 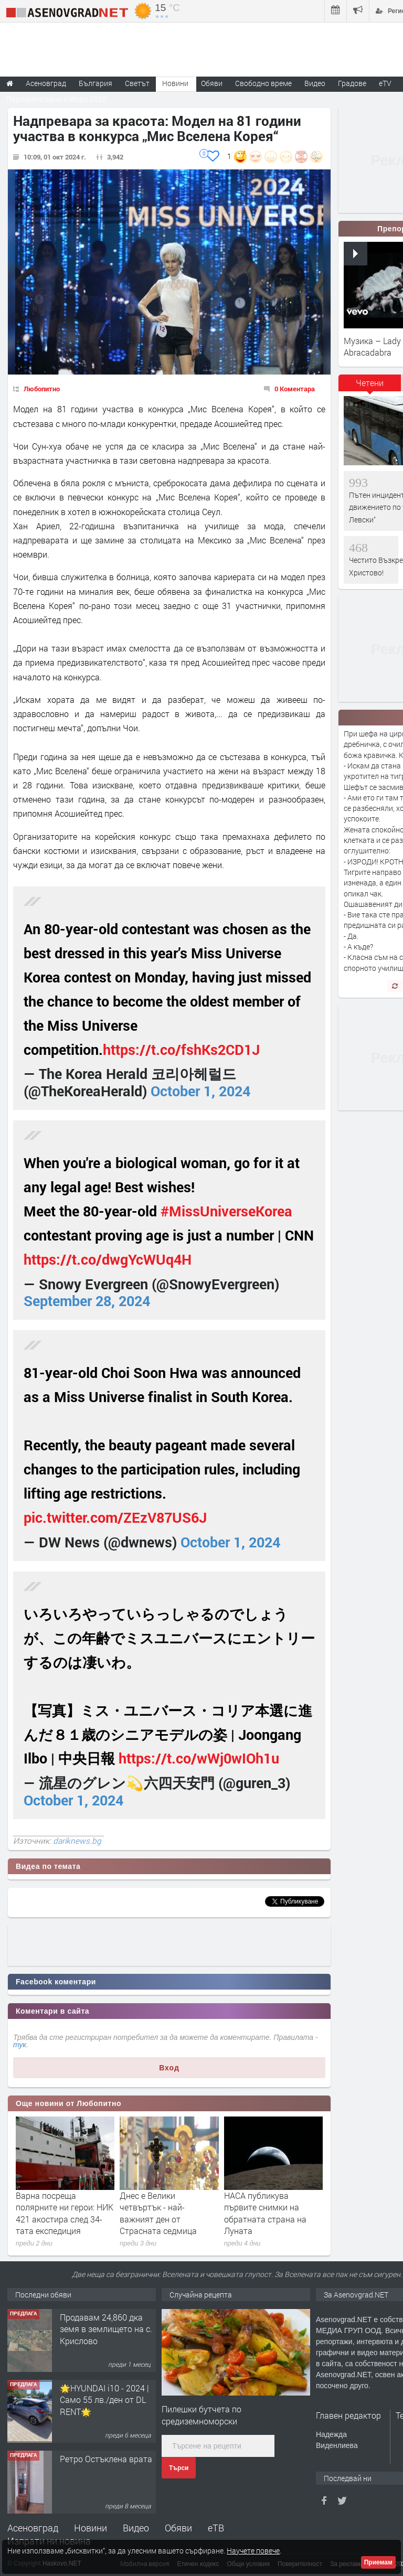 I want to click on Пилешки бутчета по средиземноморски, so click(x=201, y=2414).